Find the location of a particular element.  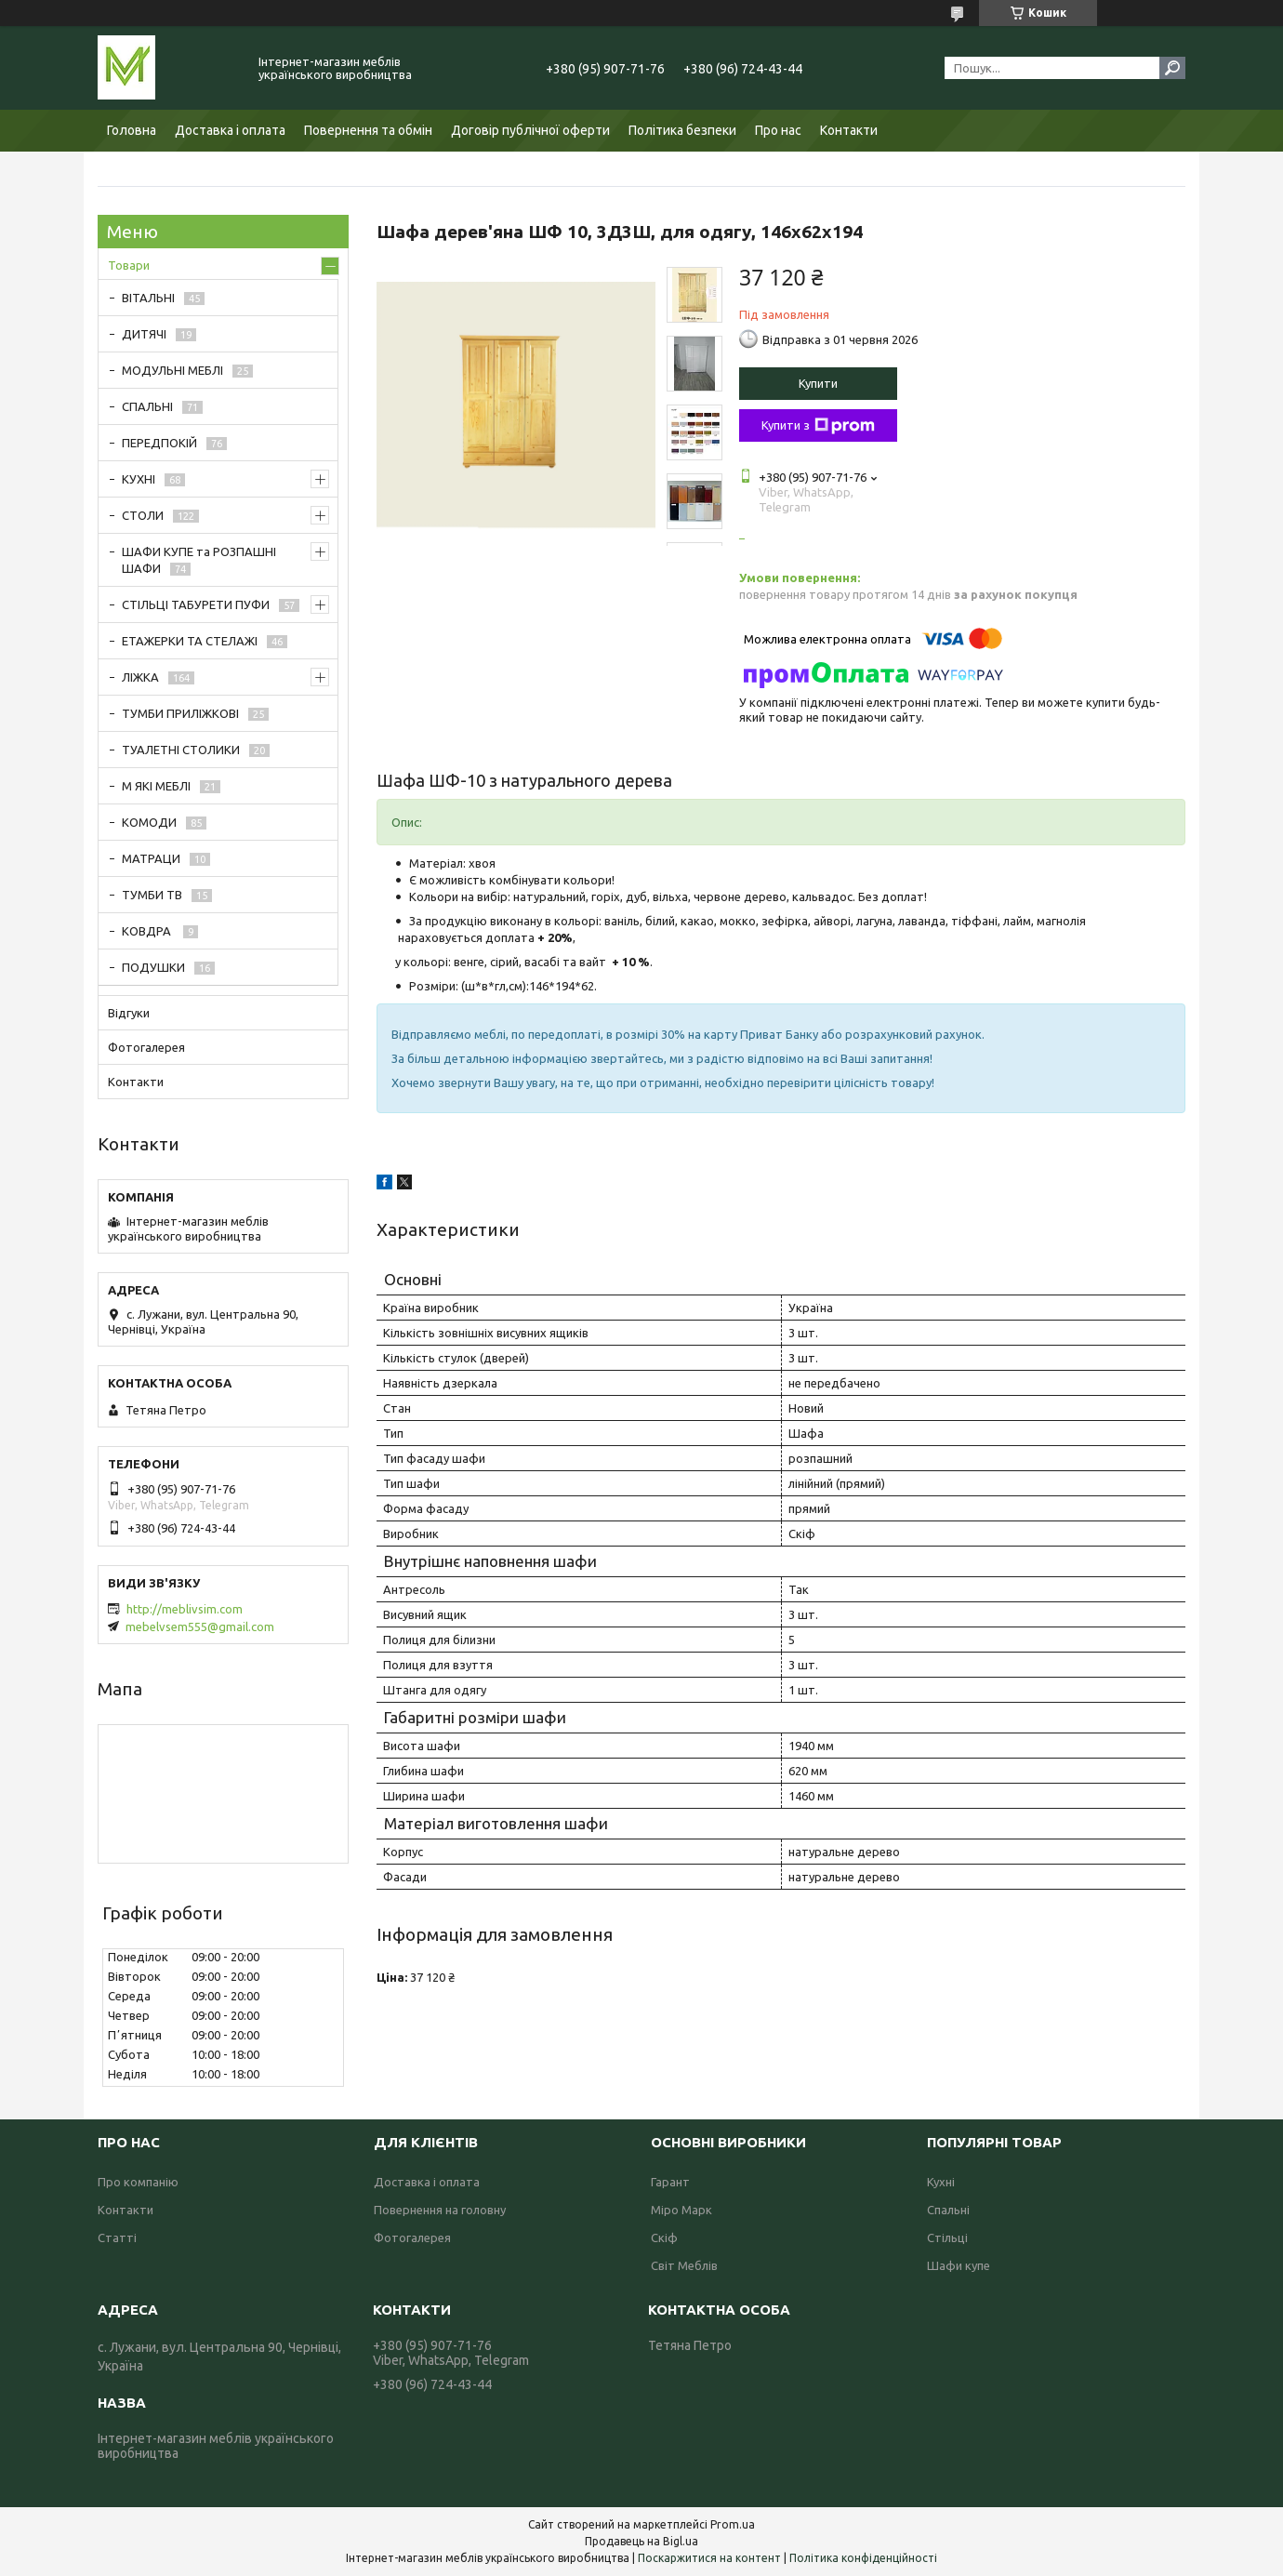

Товари is located at coordinates (129, 265).